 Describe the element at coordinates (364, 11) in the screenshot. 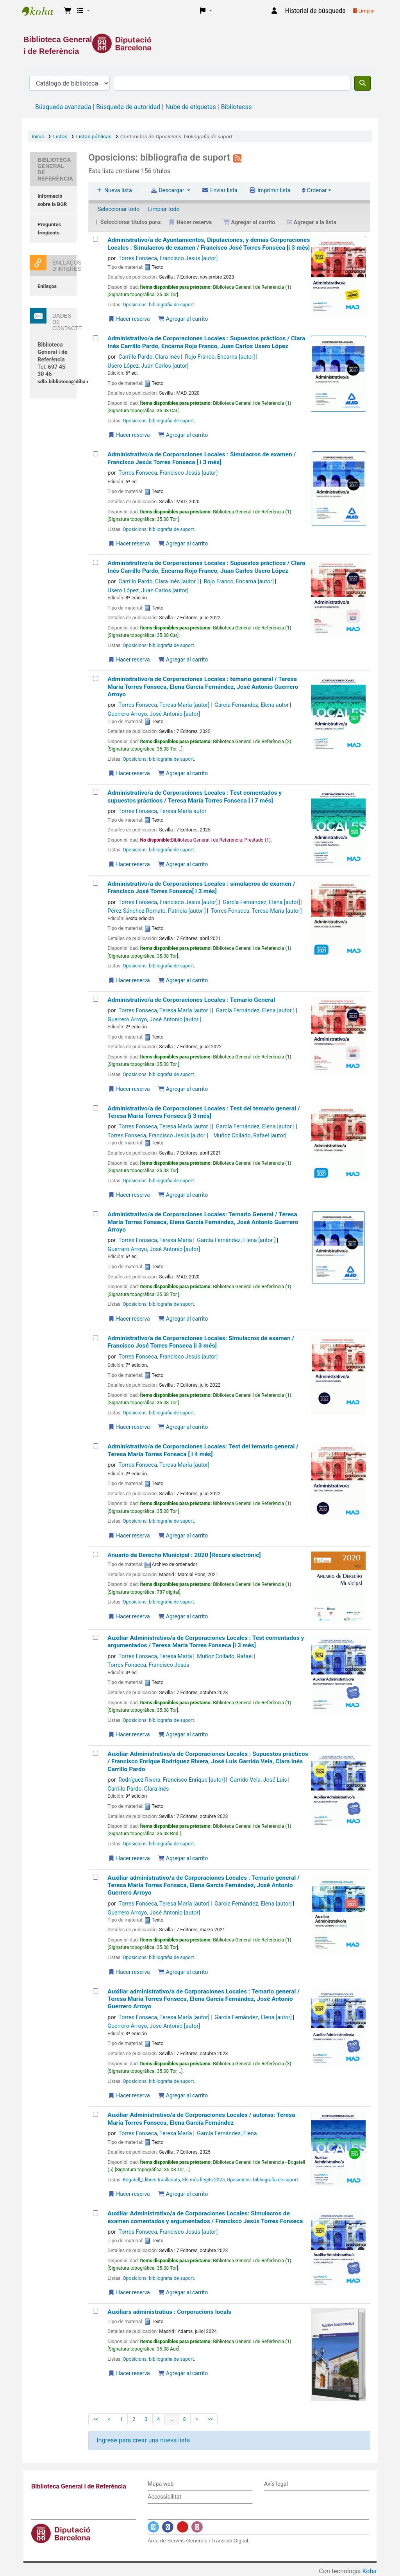

I see `Limpiar` at that location.